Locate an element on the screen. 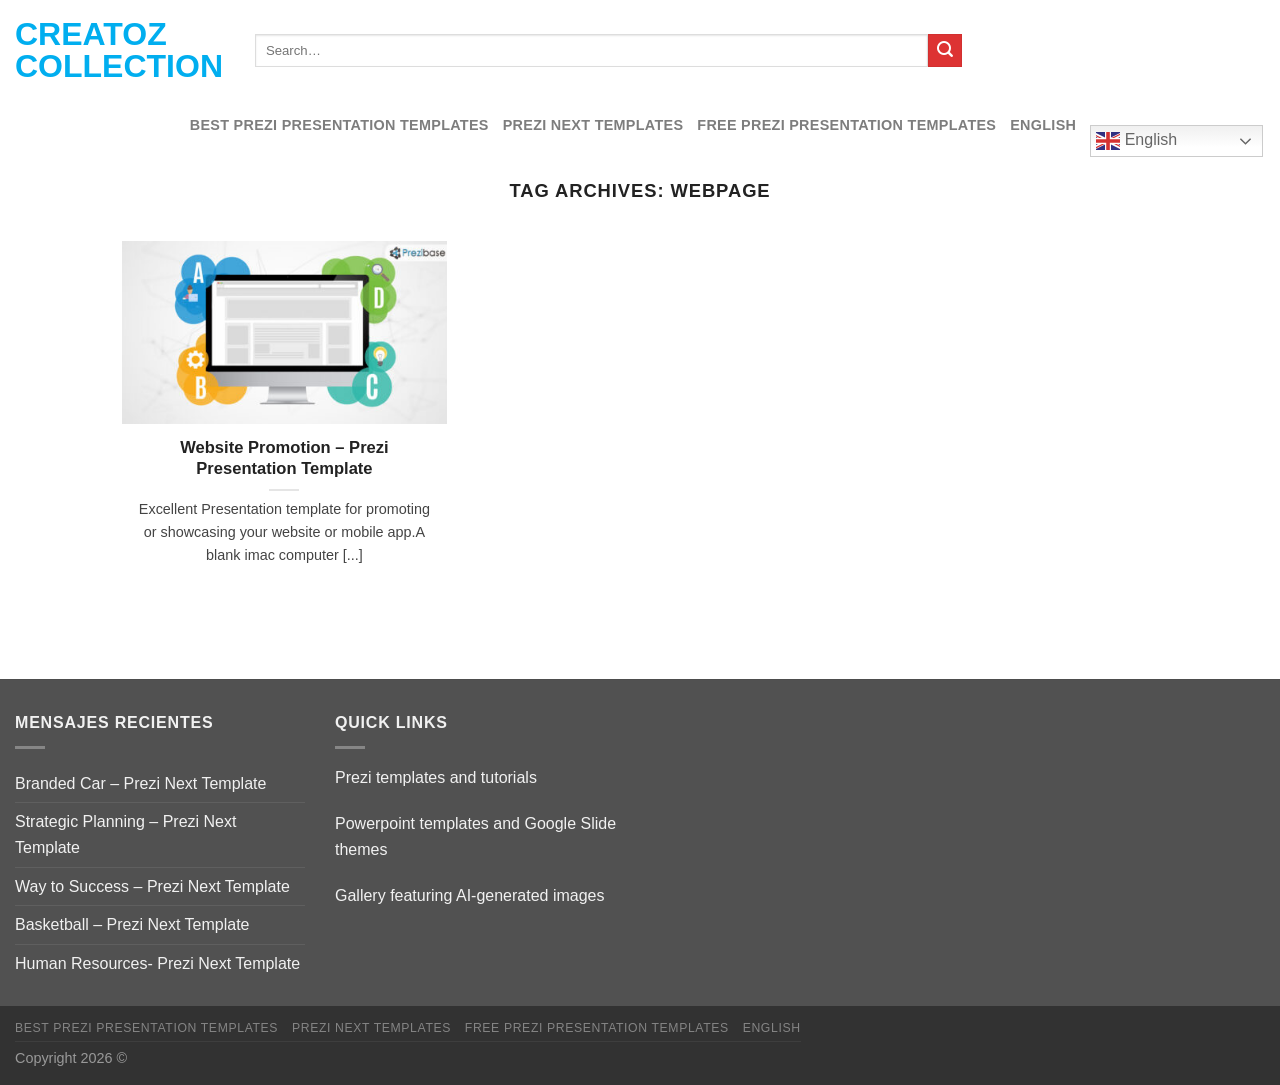  Prezi Next Templates is located at coordinates (593, 125).